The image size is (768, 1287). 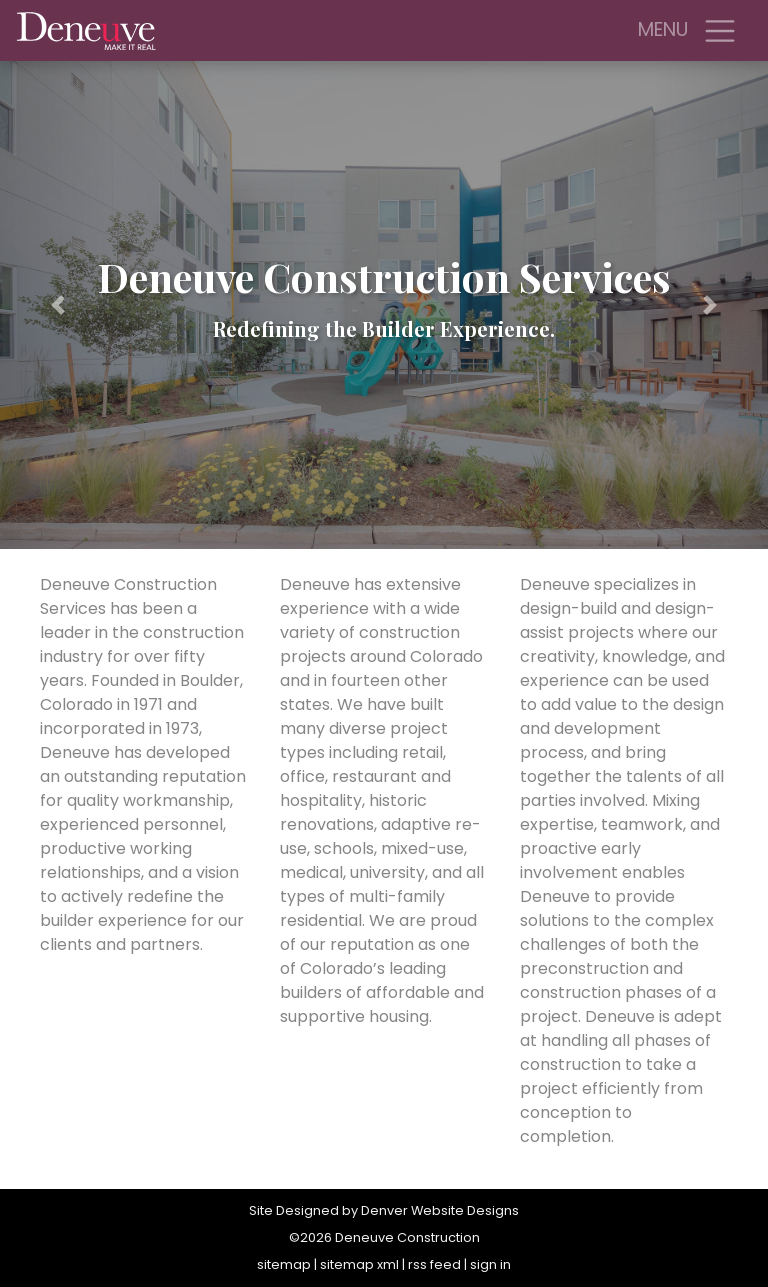 I want to click on sitemap xml, so click(x=359, y=1264).